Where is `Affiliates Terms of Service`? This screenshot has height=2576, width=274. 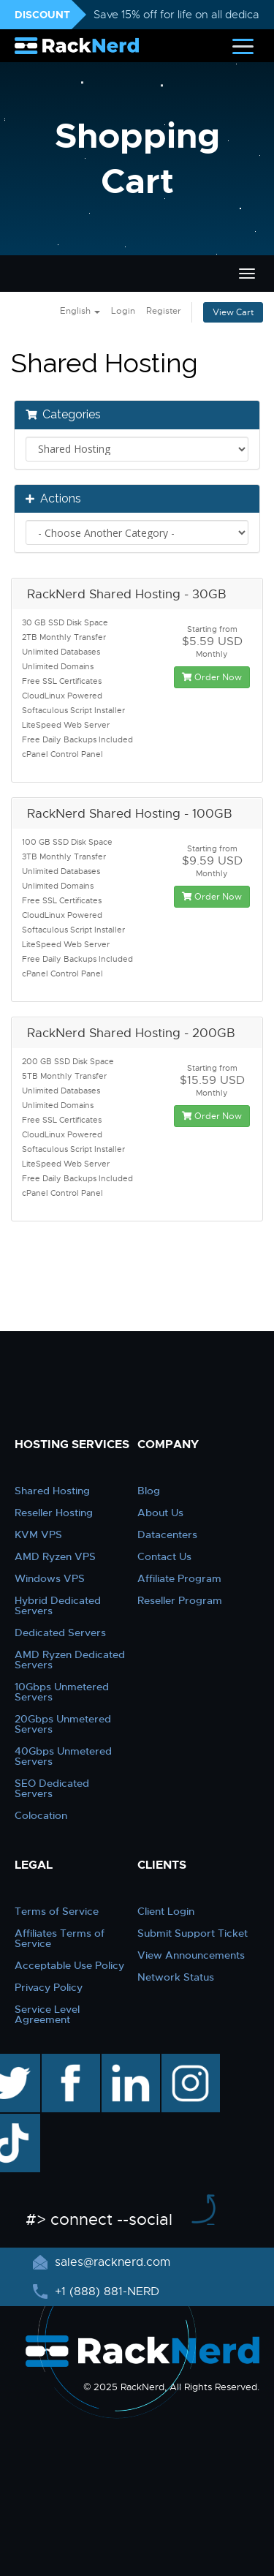 Affiliates Terms of Service is located at coordinates (59, 1938).